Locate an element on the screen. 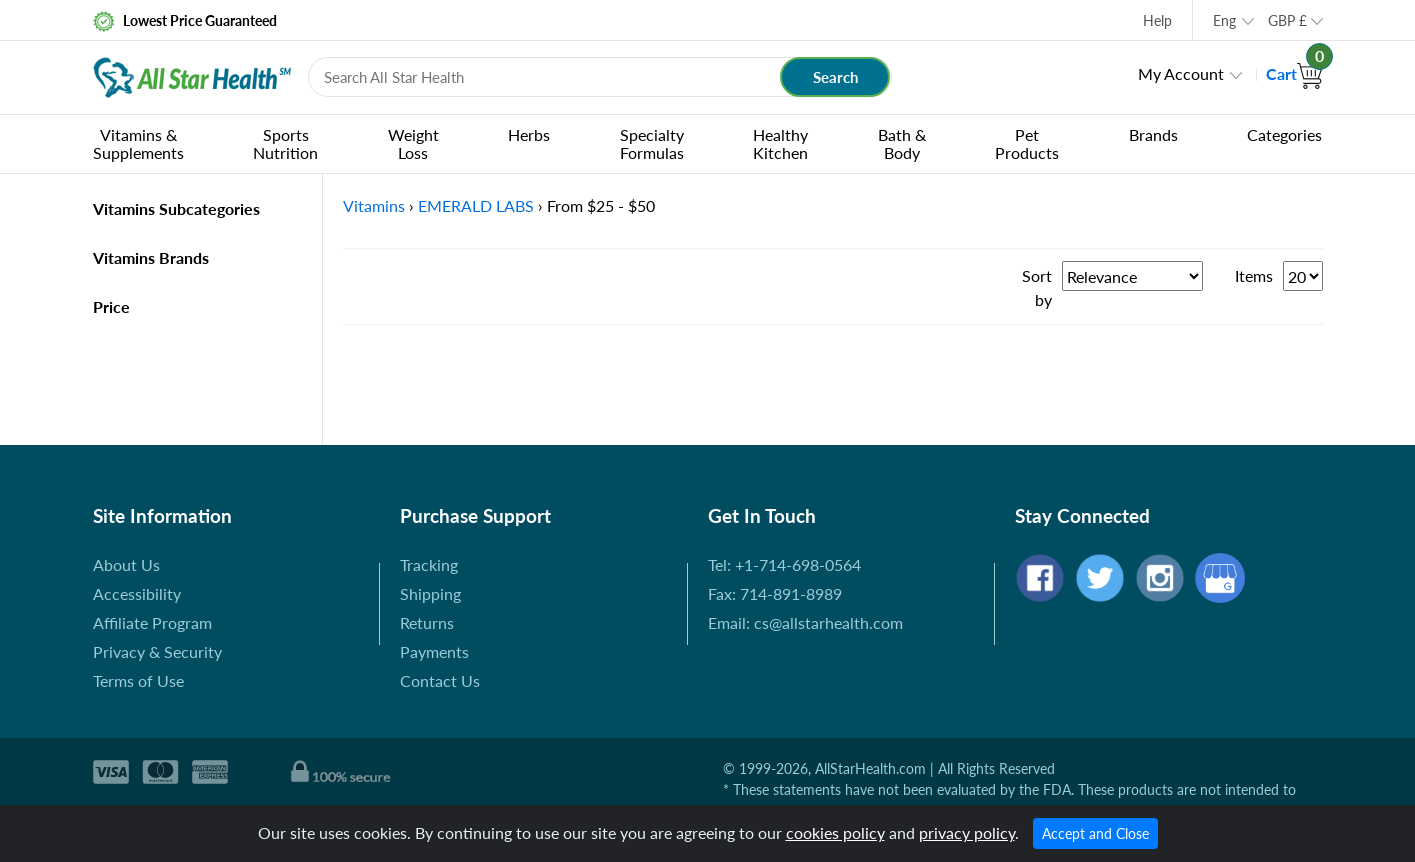 Image resolution: width=1415 pixels, height=862 pixels. Email: cs@allstarhealth.com is located at coordinates (805, 622).